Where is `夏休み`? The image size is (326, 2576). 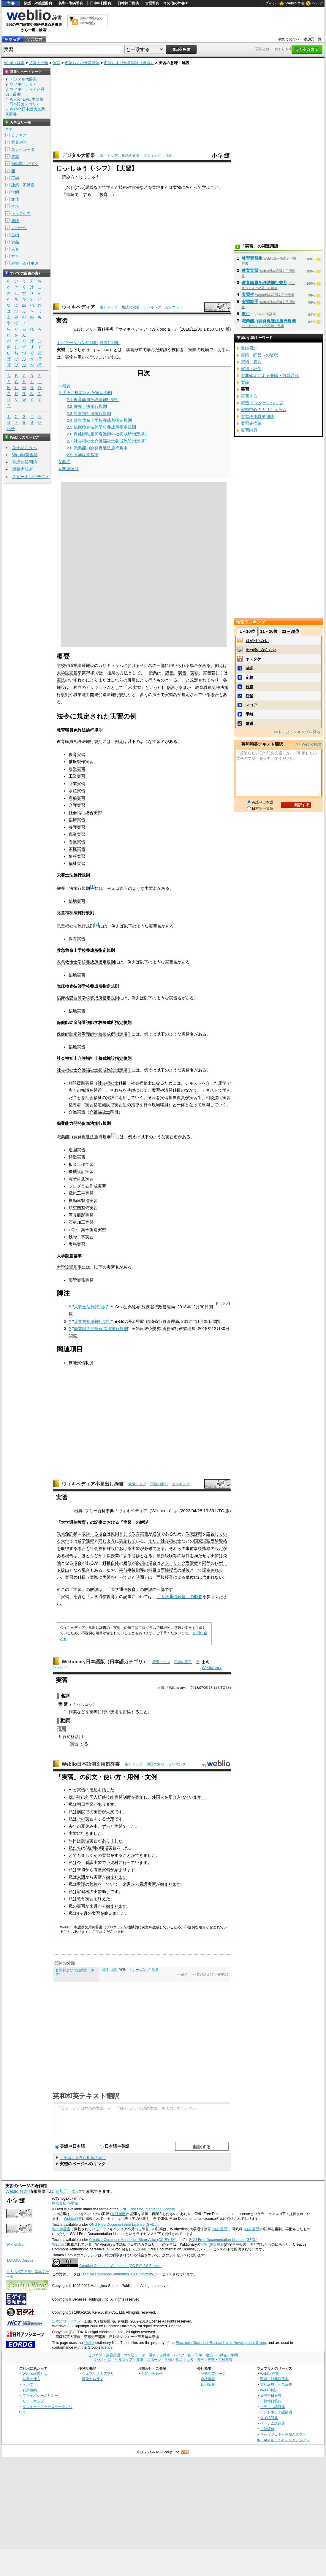
夏休み is located at coordinates (87, 1826).